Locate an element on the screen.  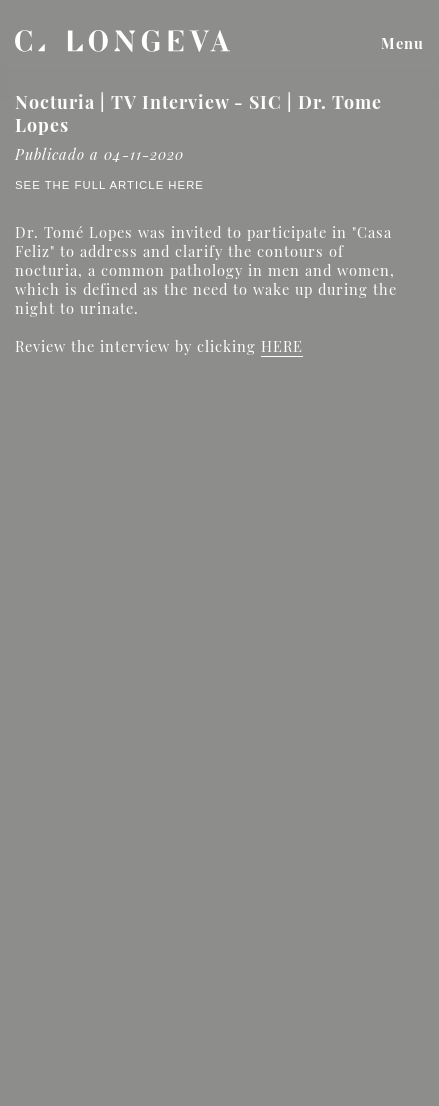
HERE is located at coordinates (282, 346).